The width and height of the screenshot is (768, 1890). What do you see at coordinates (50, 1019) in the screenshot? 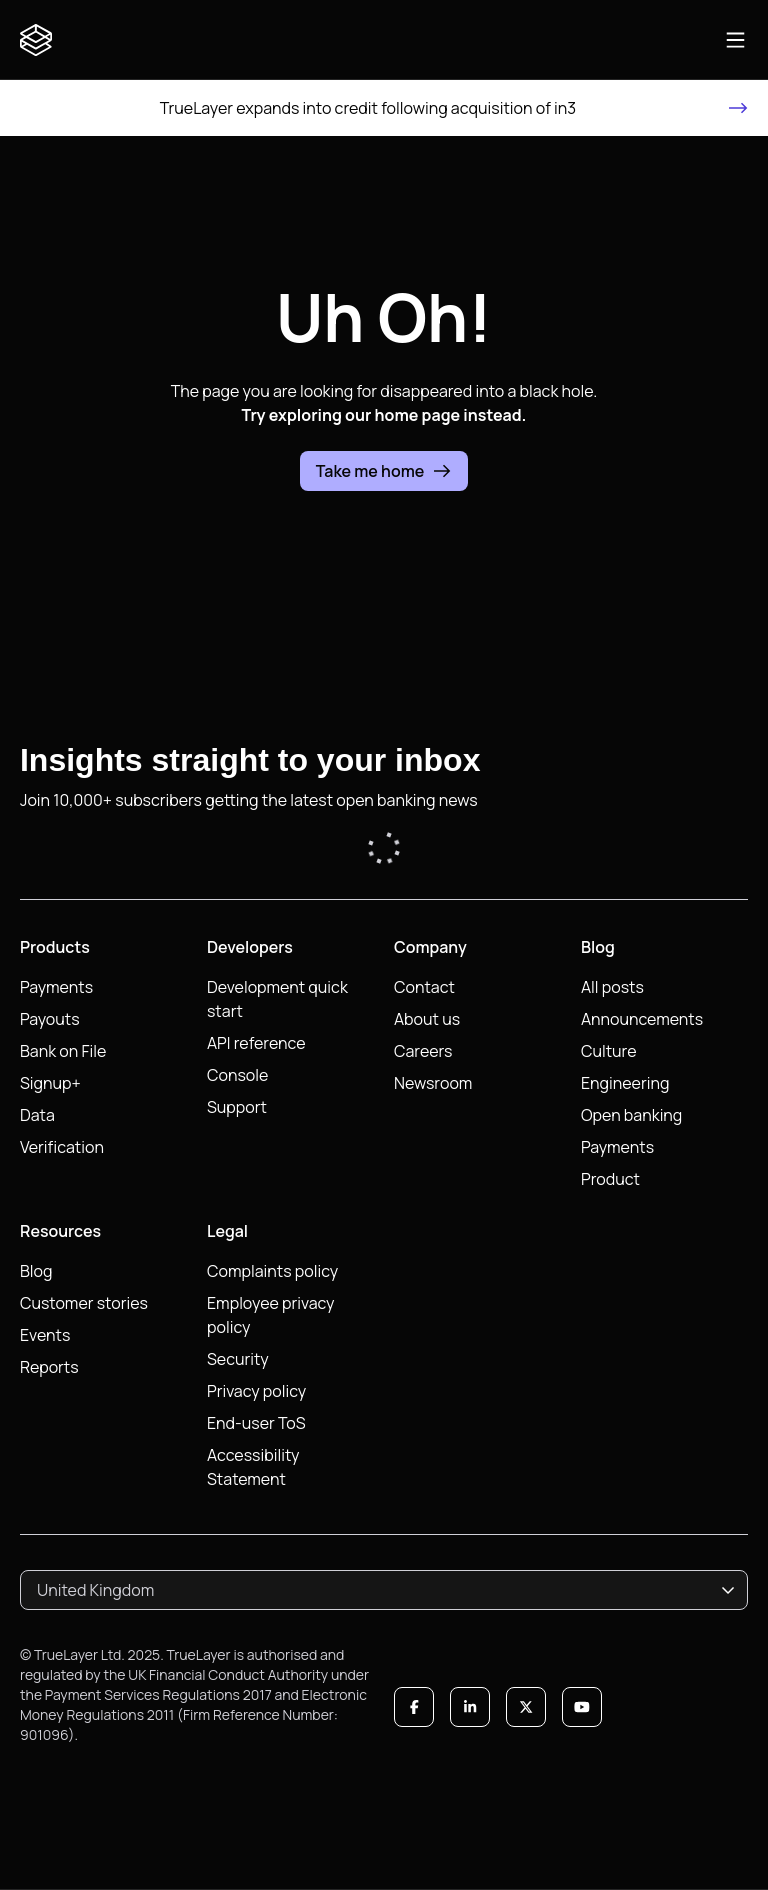
I see `Payouts` at bounding box center [50, 1019].